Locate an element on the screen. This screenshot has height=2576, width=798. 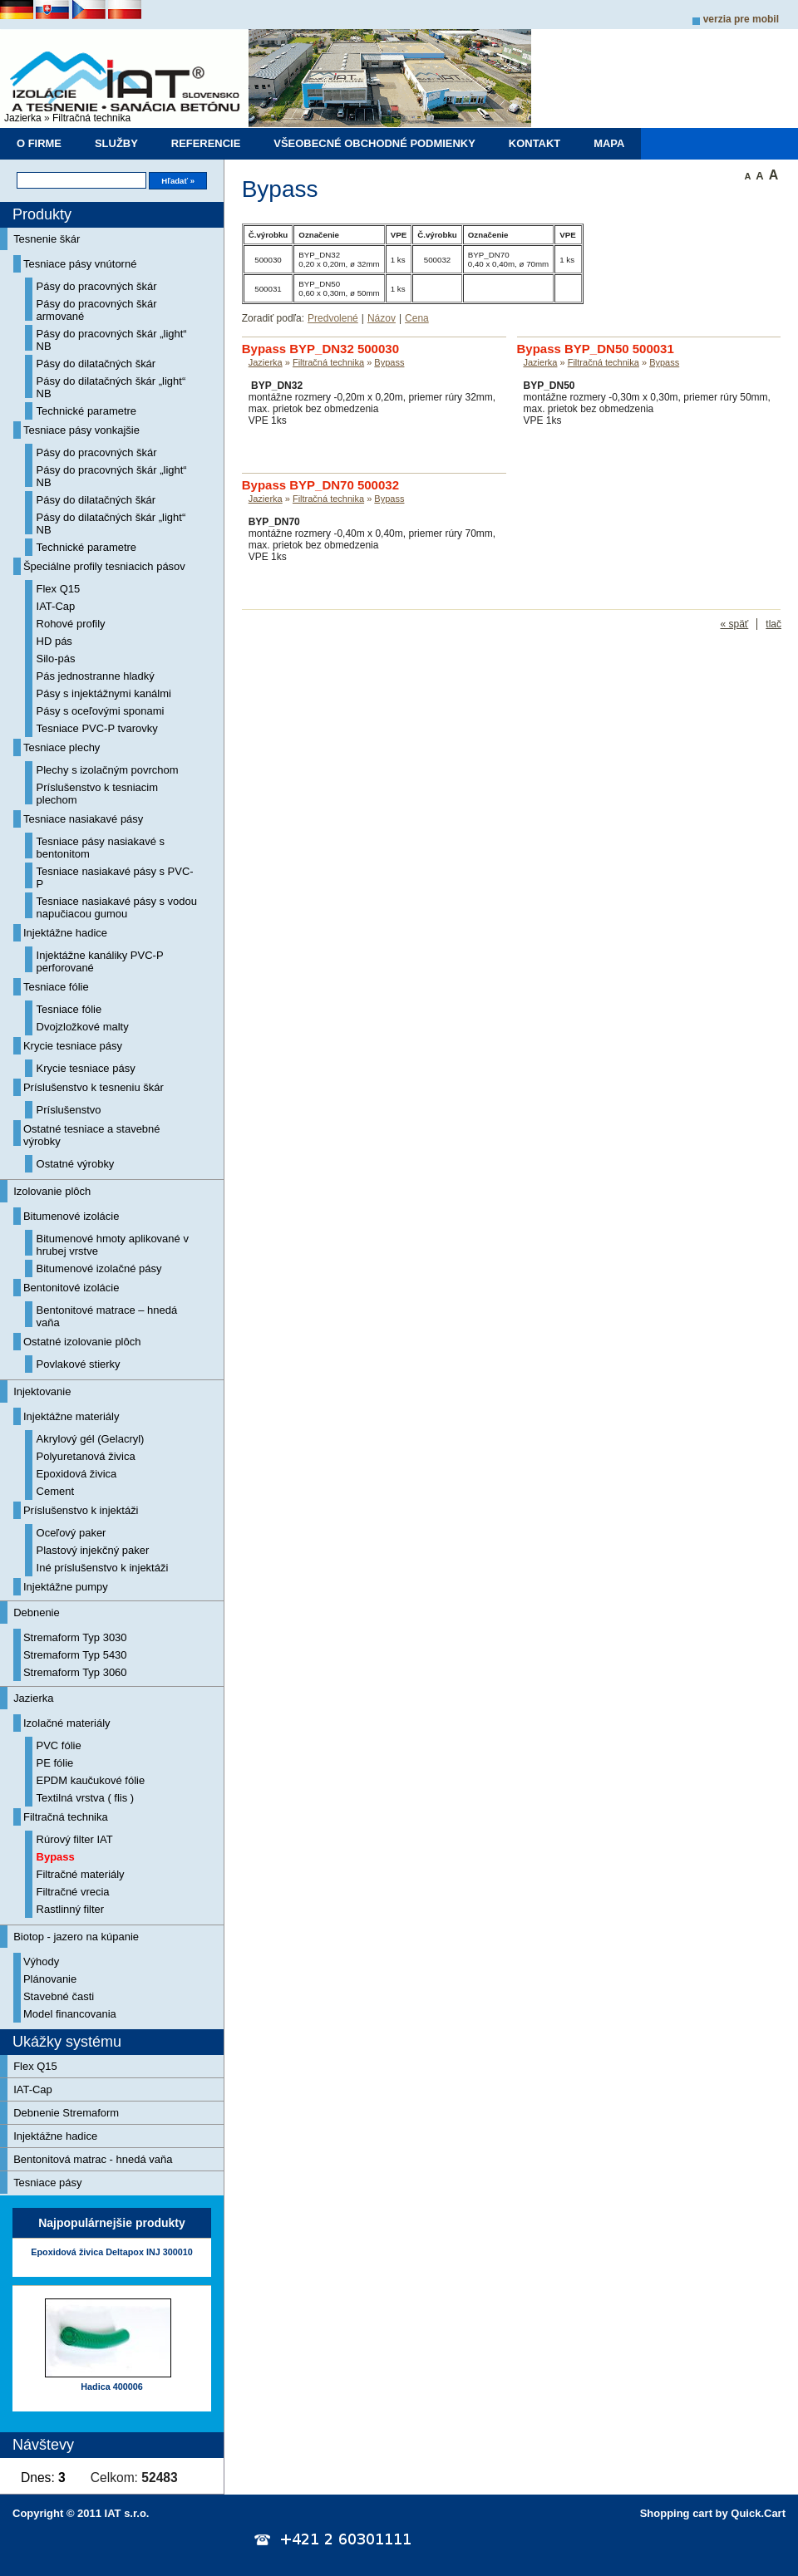
Rúrový filter IAT is located at coordinates (75, 1839).